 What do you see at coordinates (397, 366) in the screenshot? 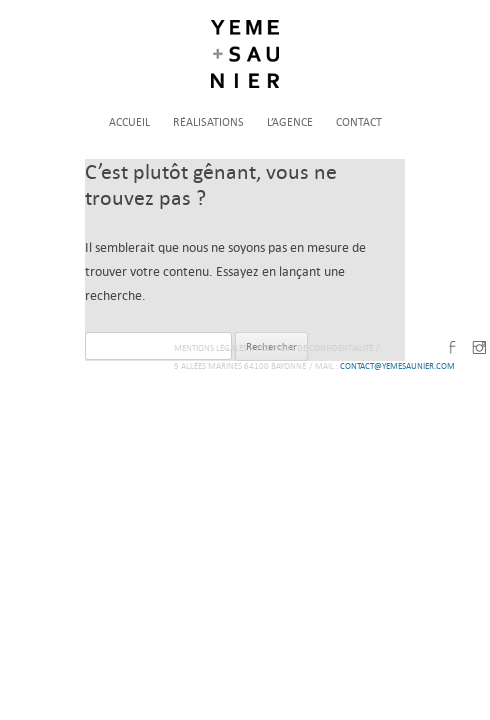
I see `contact@yemesaunier.com` at bounding box center [397, 366].